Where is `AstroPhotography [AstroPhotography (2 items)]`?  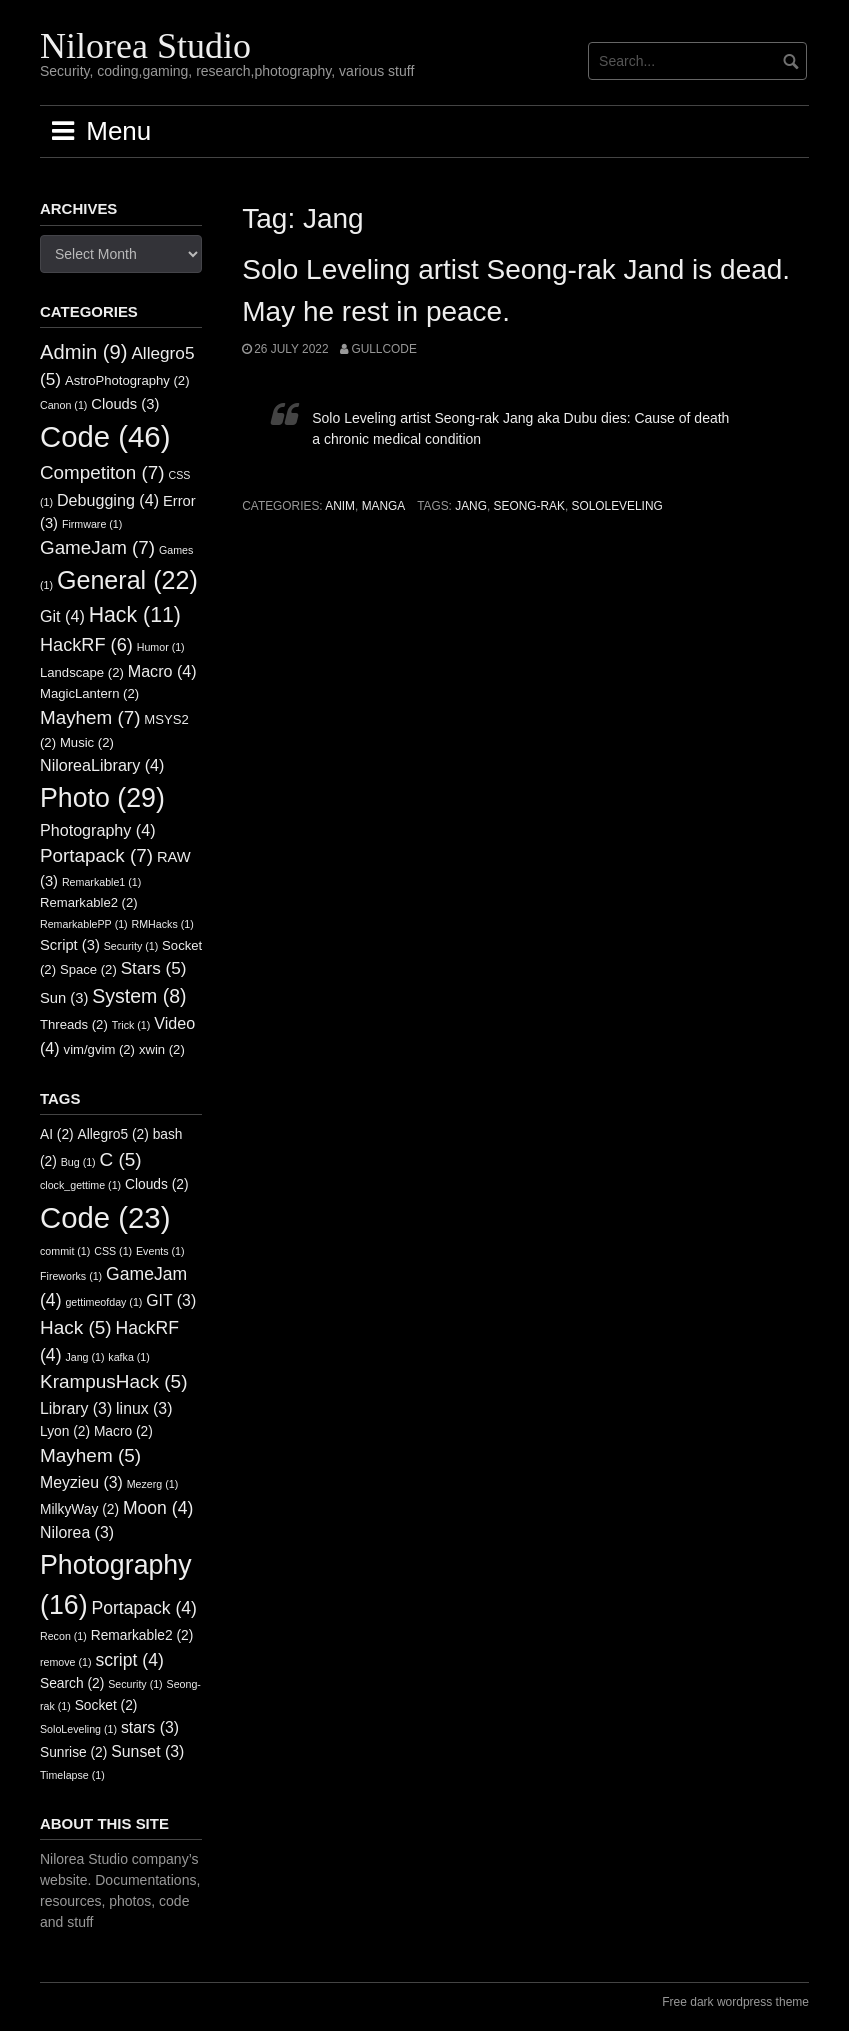 AstroPhotography [AstroPhotography (2 items)] is located at coordinates (127, 380).